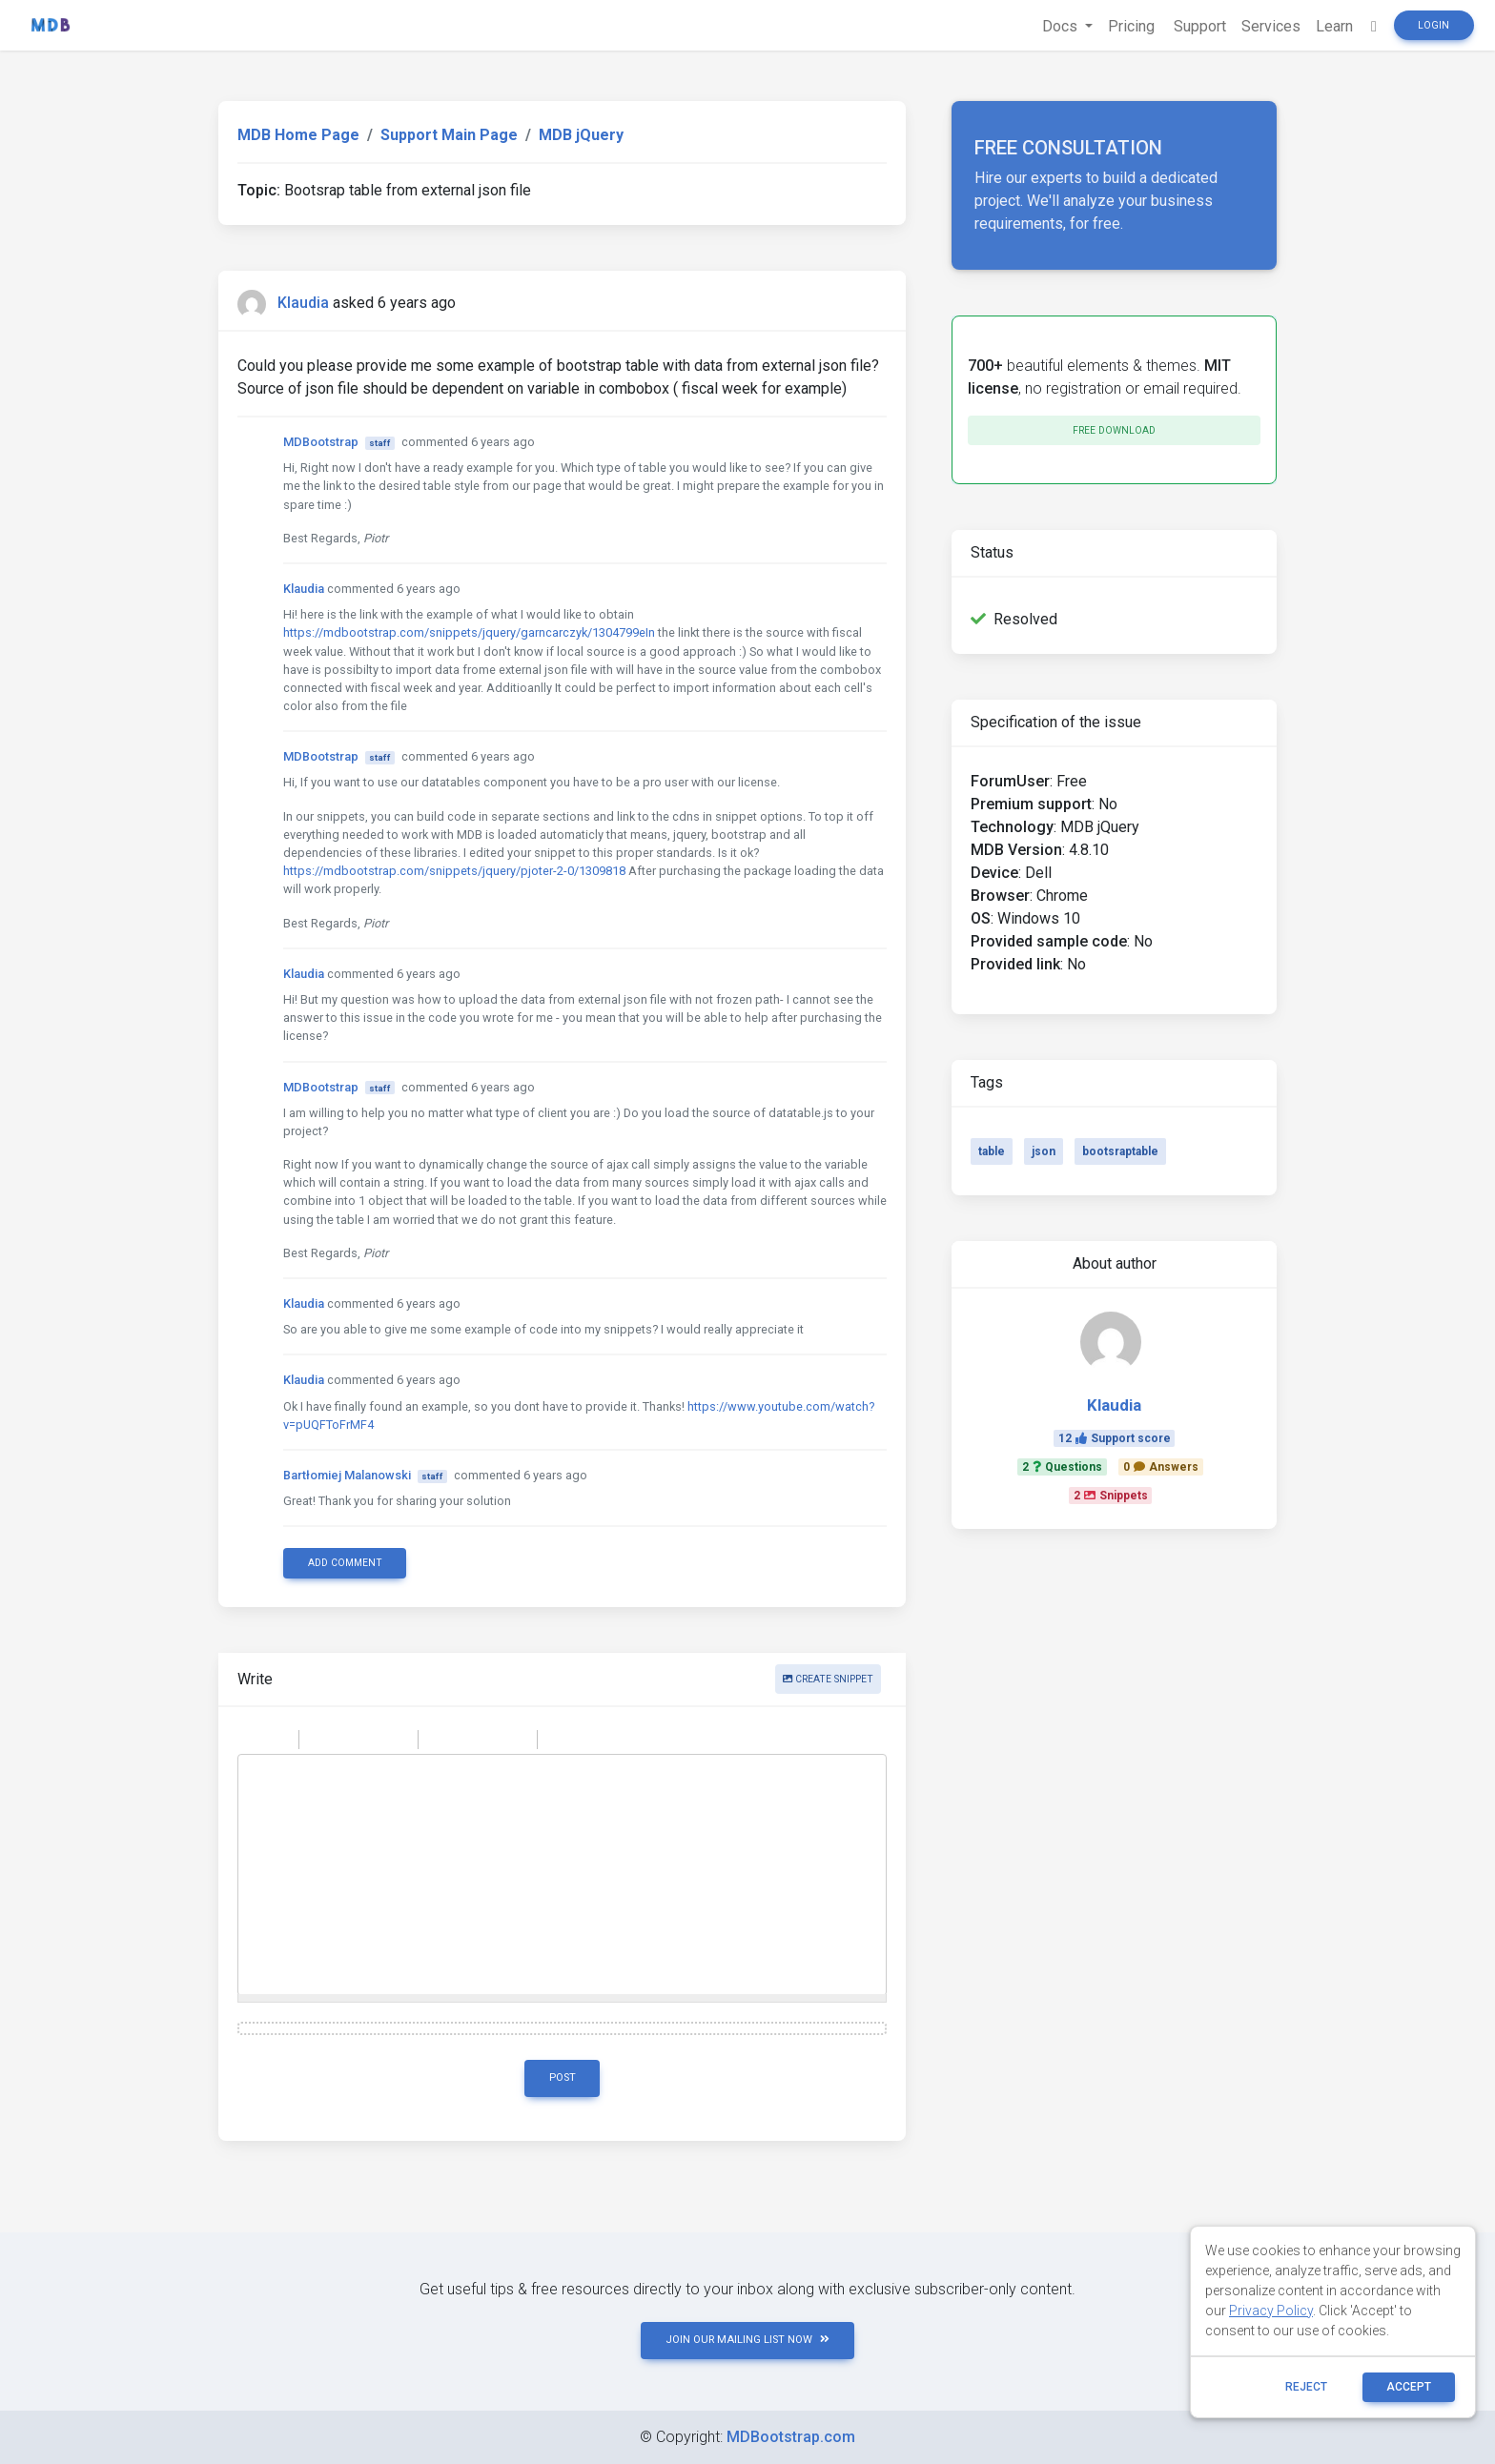 The image size is (1495, 2464). Describe the element at coordinates (991, 1151) in the screenshot. I see `table` at that location.